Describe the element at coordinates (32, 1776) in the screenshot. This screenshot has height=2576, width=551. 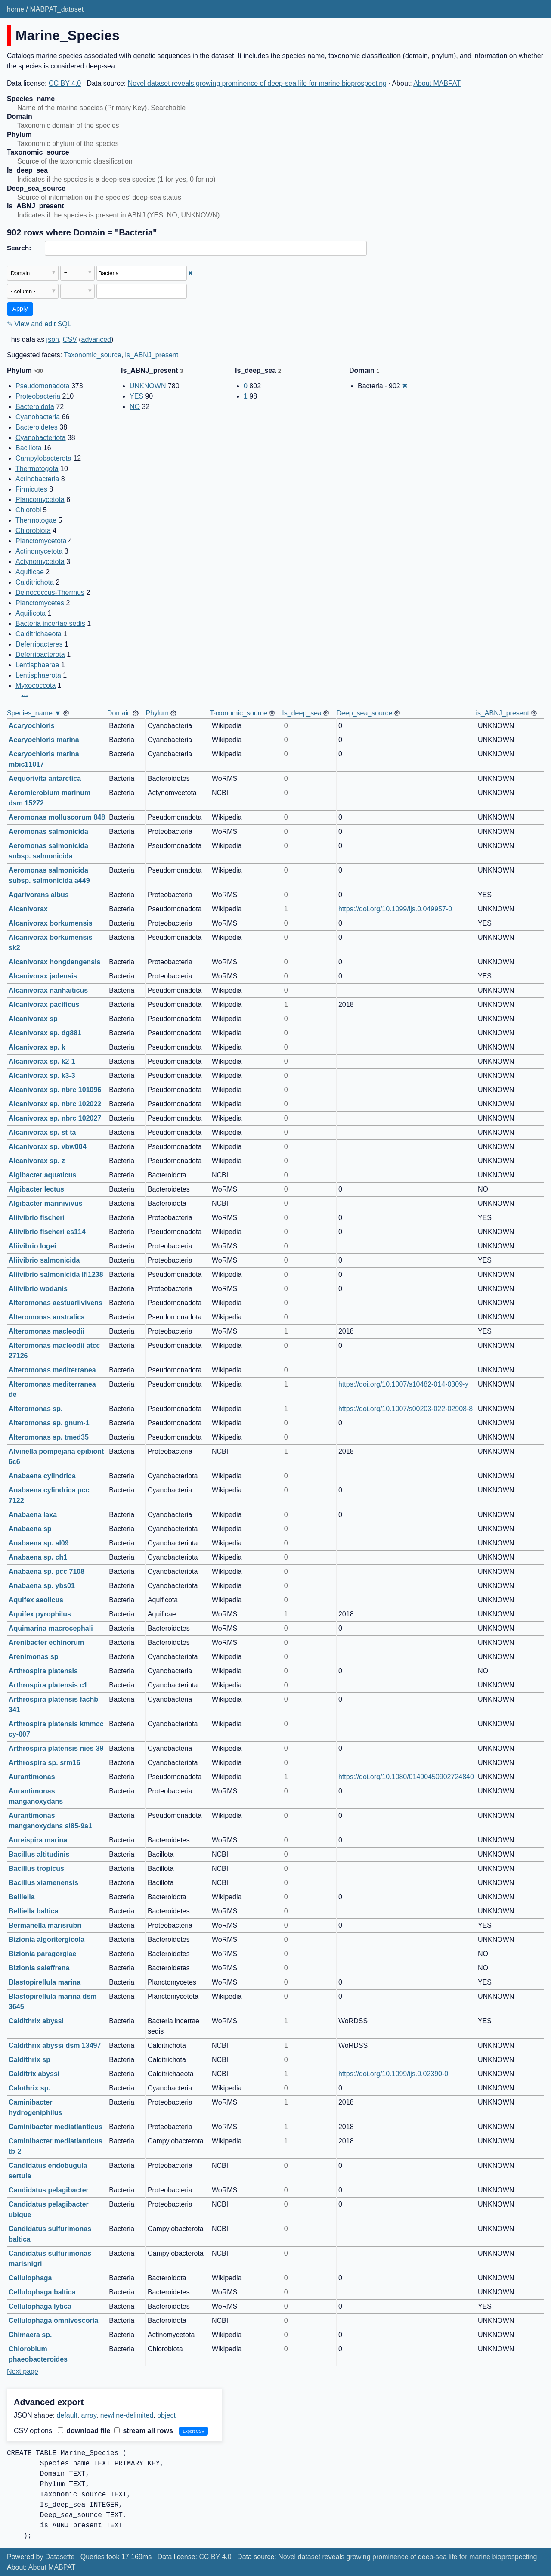
I see `Aurantimonas` at that location.